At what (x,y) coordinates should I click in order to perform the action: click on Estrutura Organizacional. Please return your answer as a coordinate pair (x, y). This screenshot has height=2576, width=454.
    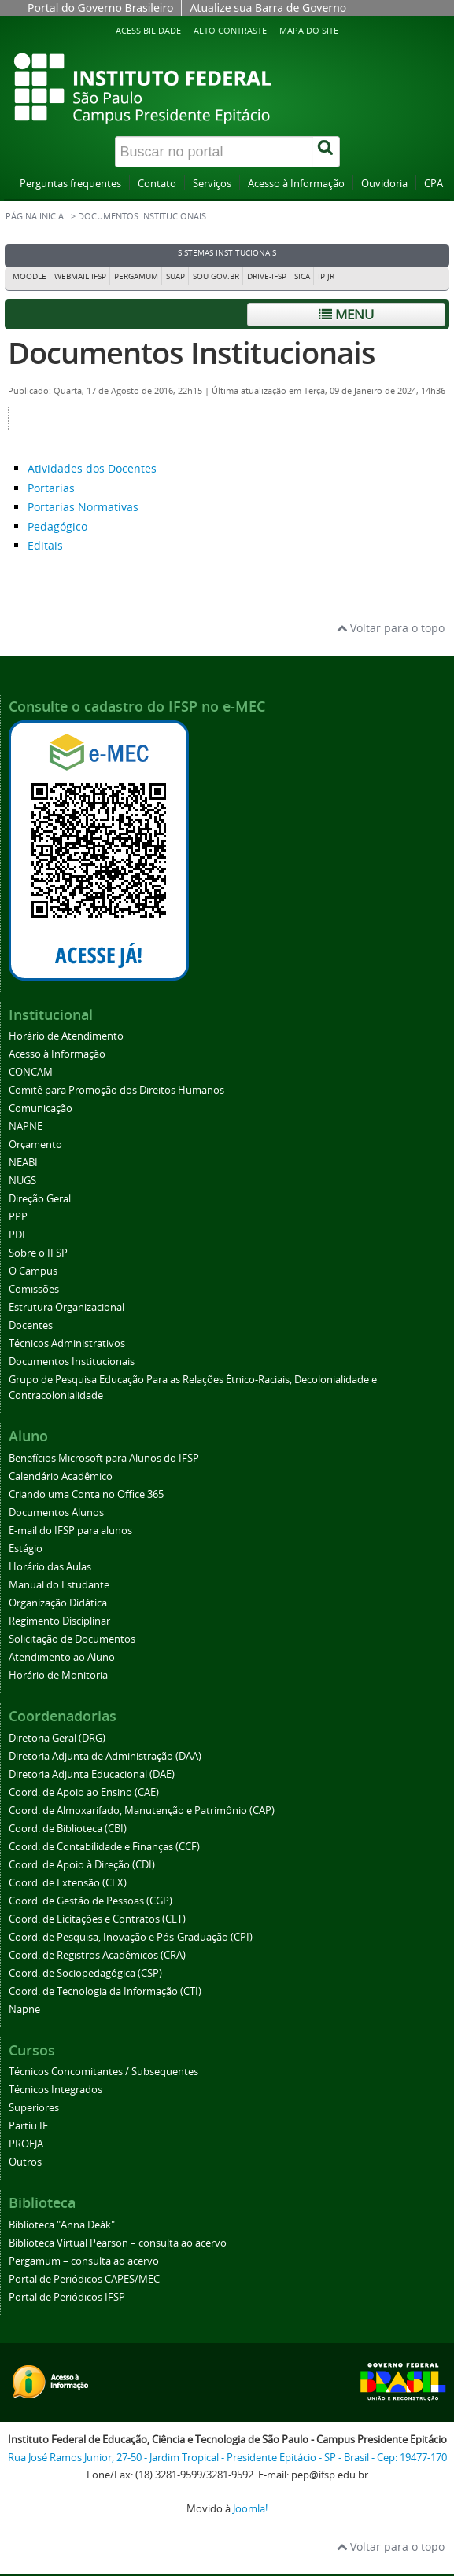
    Looking at the image, I should click on (66, 1307).